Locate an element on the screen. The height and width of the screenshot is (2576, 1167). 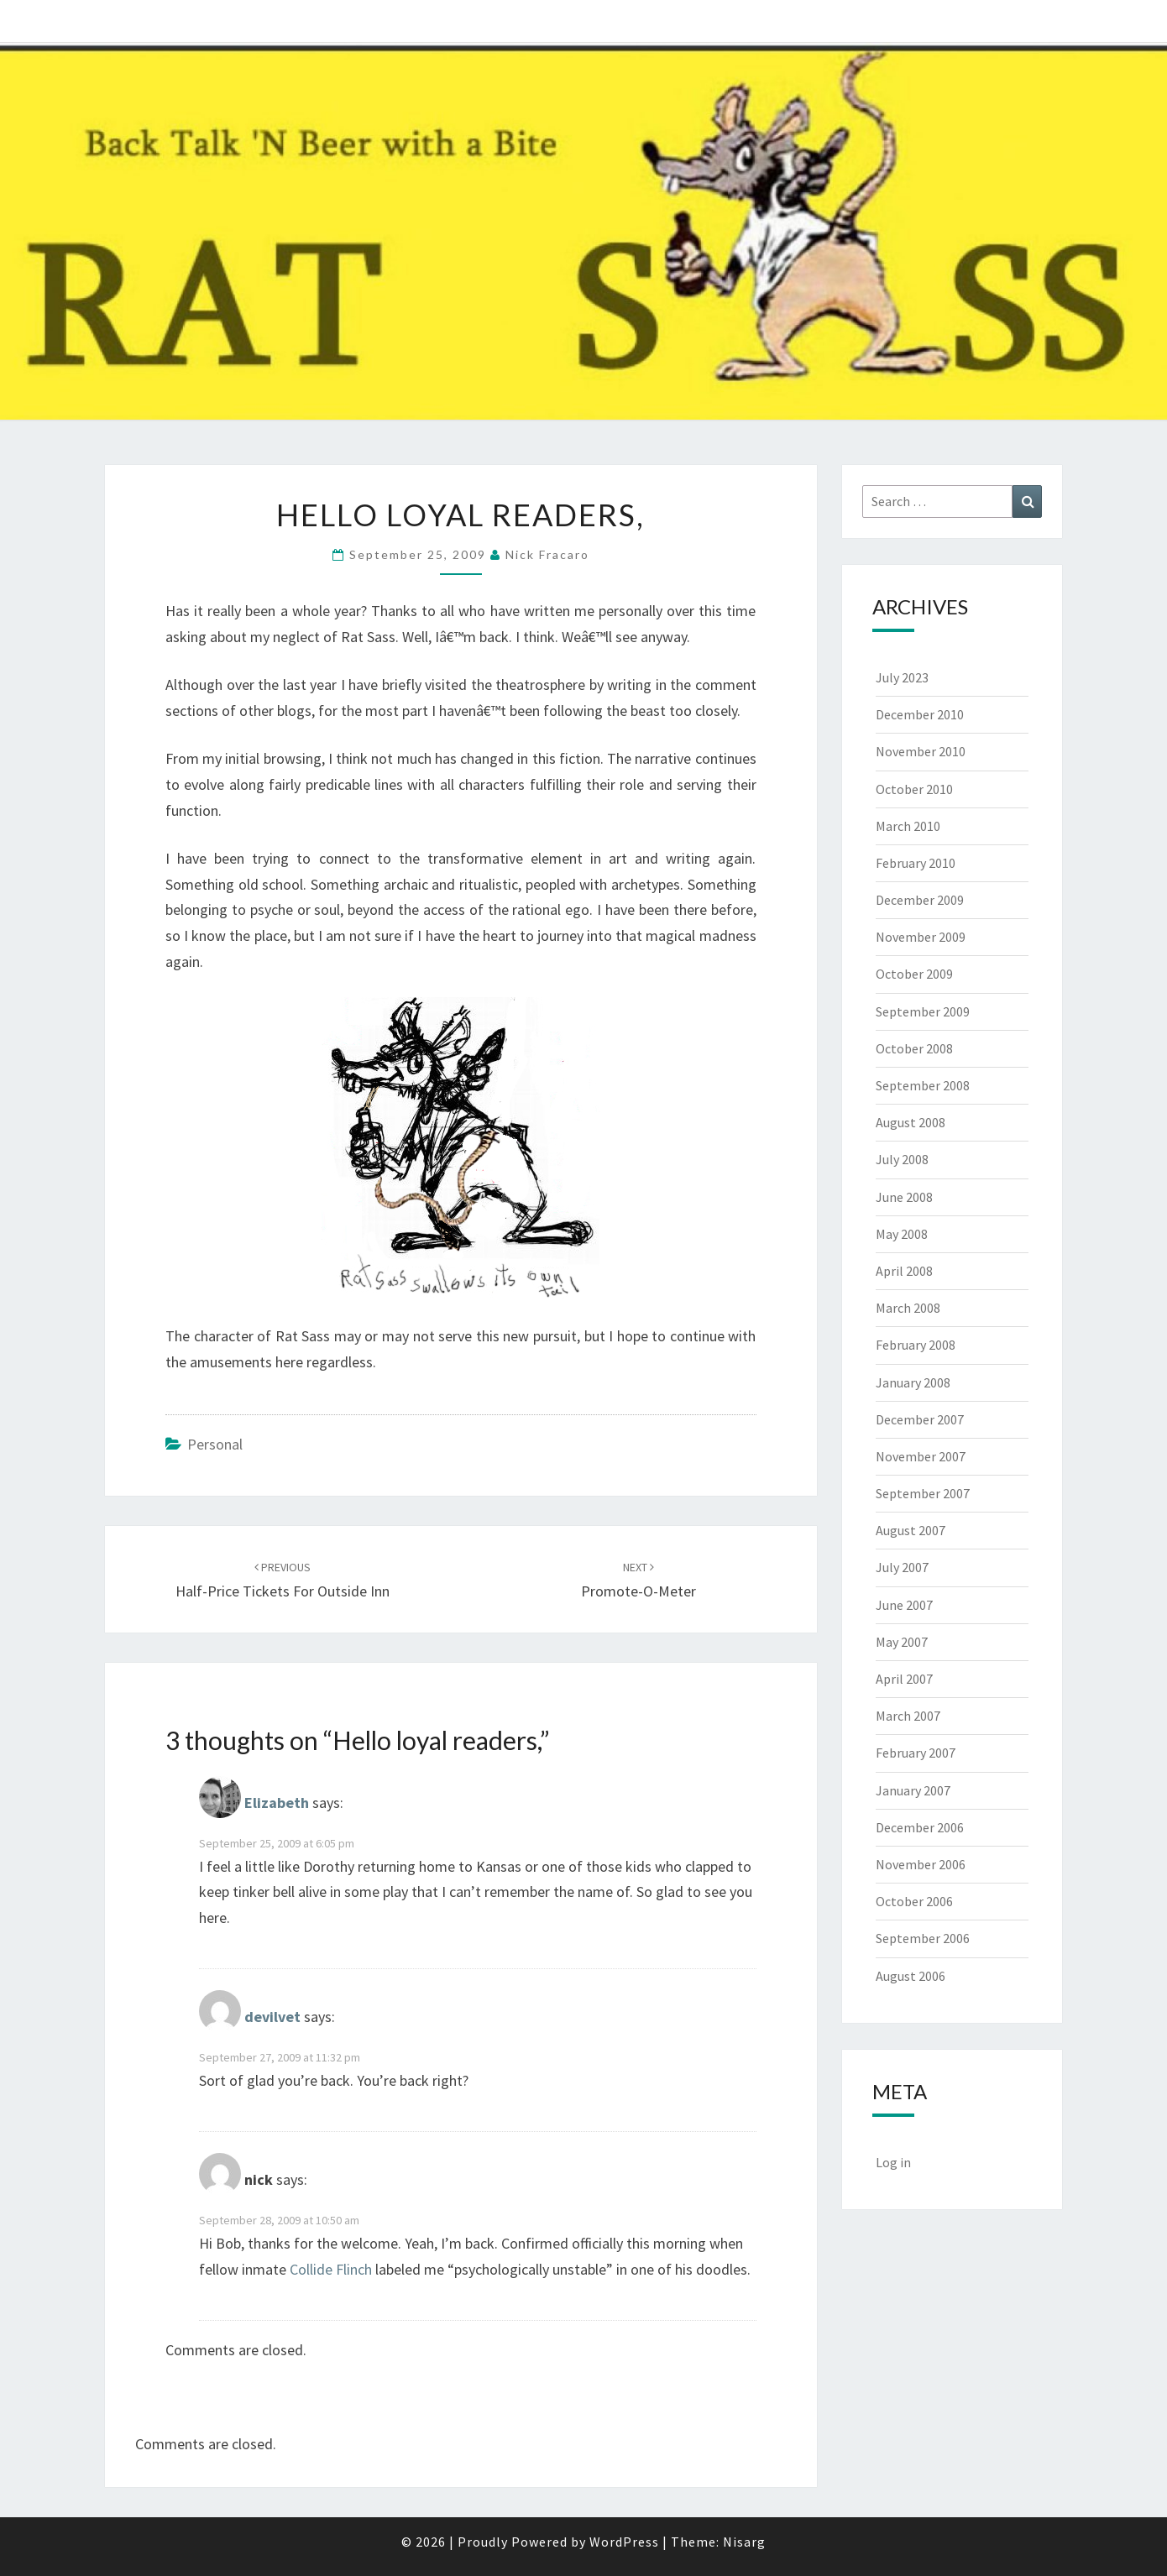
July 2008 is located at coordinates (902, 1159).